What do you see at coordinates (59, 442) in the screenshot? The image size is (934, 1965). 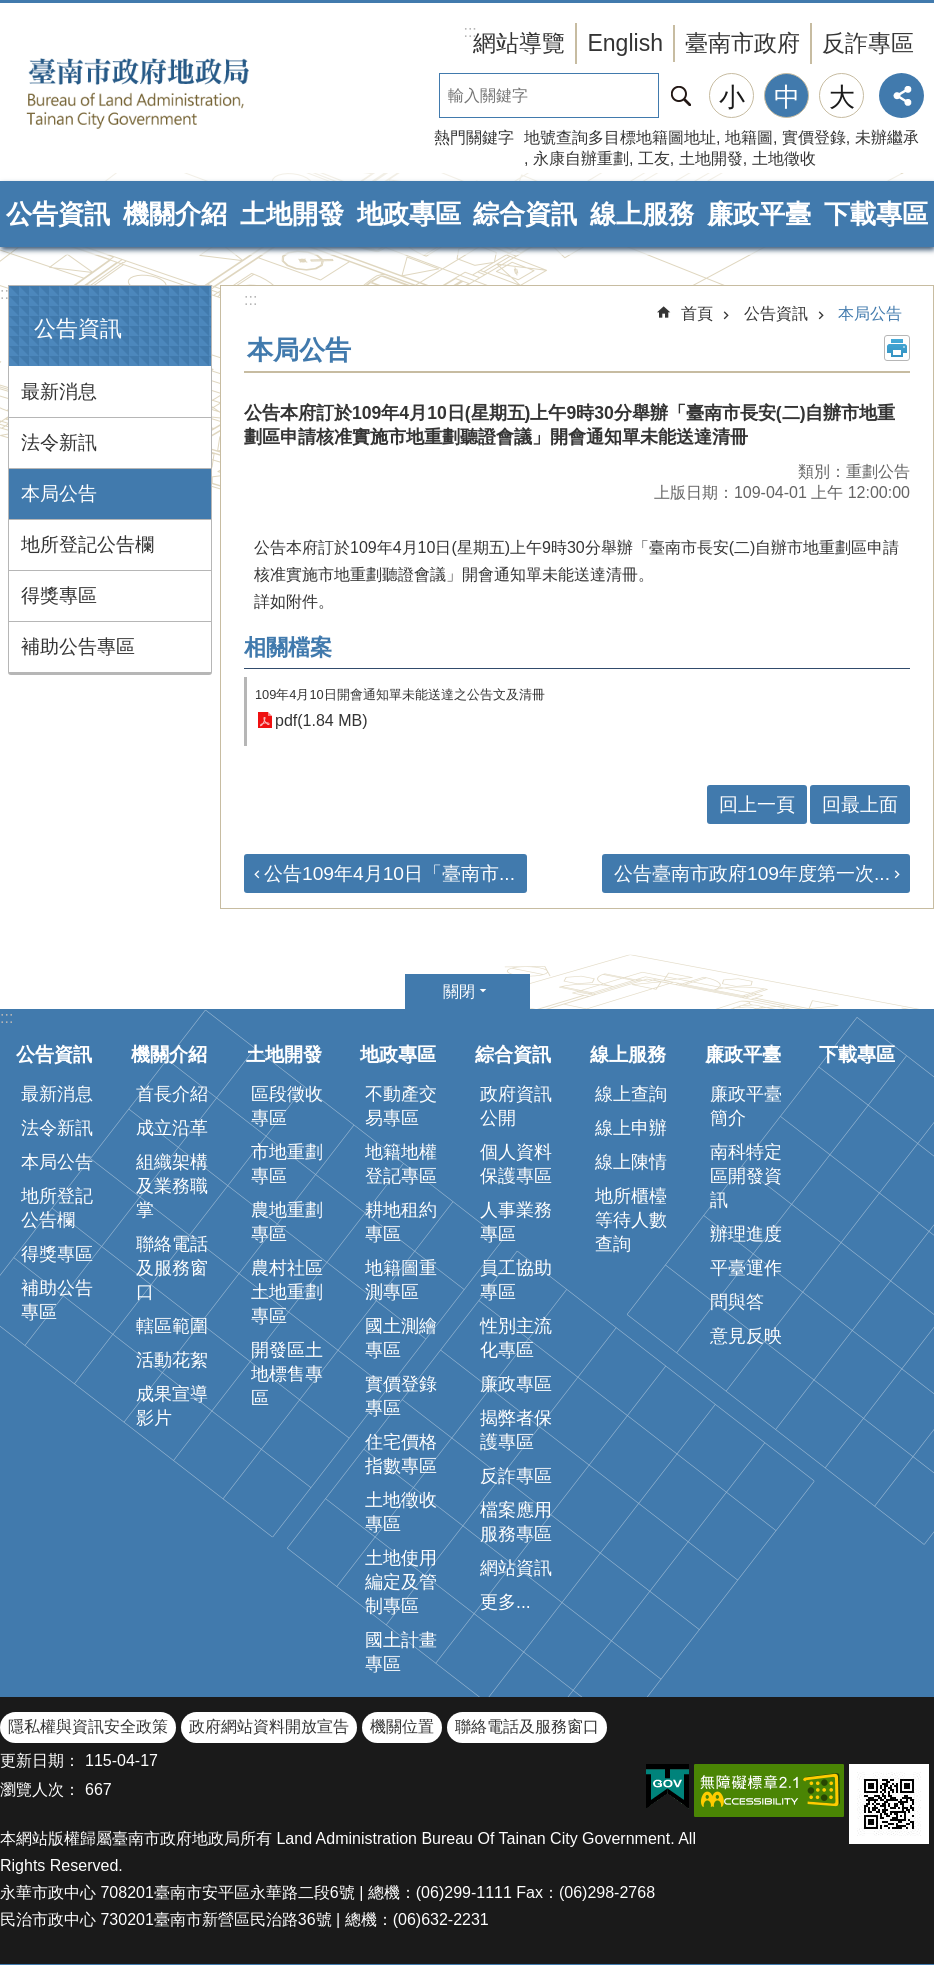 I see `法令新訊` at bounding box center [59, 442].